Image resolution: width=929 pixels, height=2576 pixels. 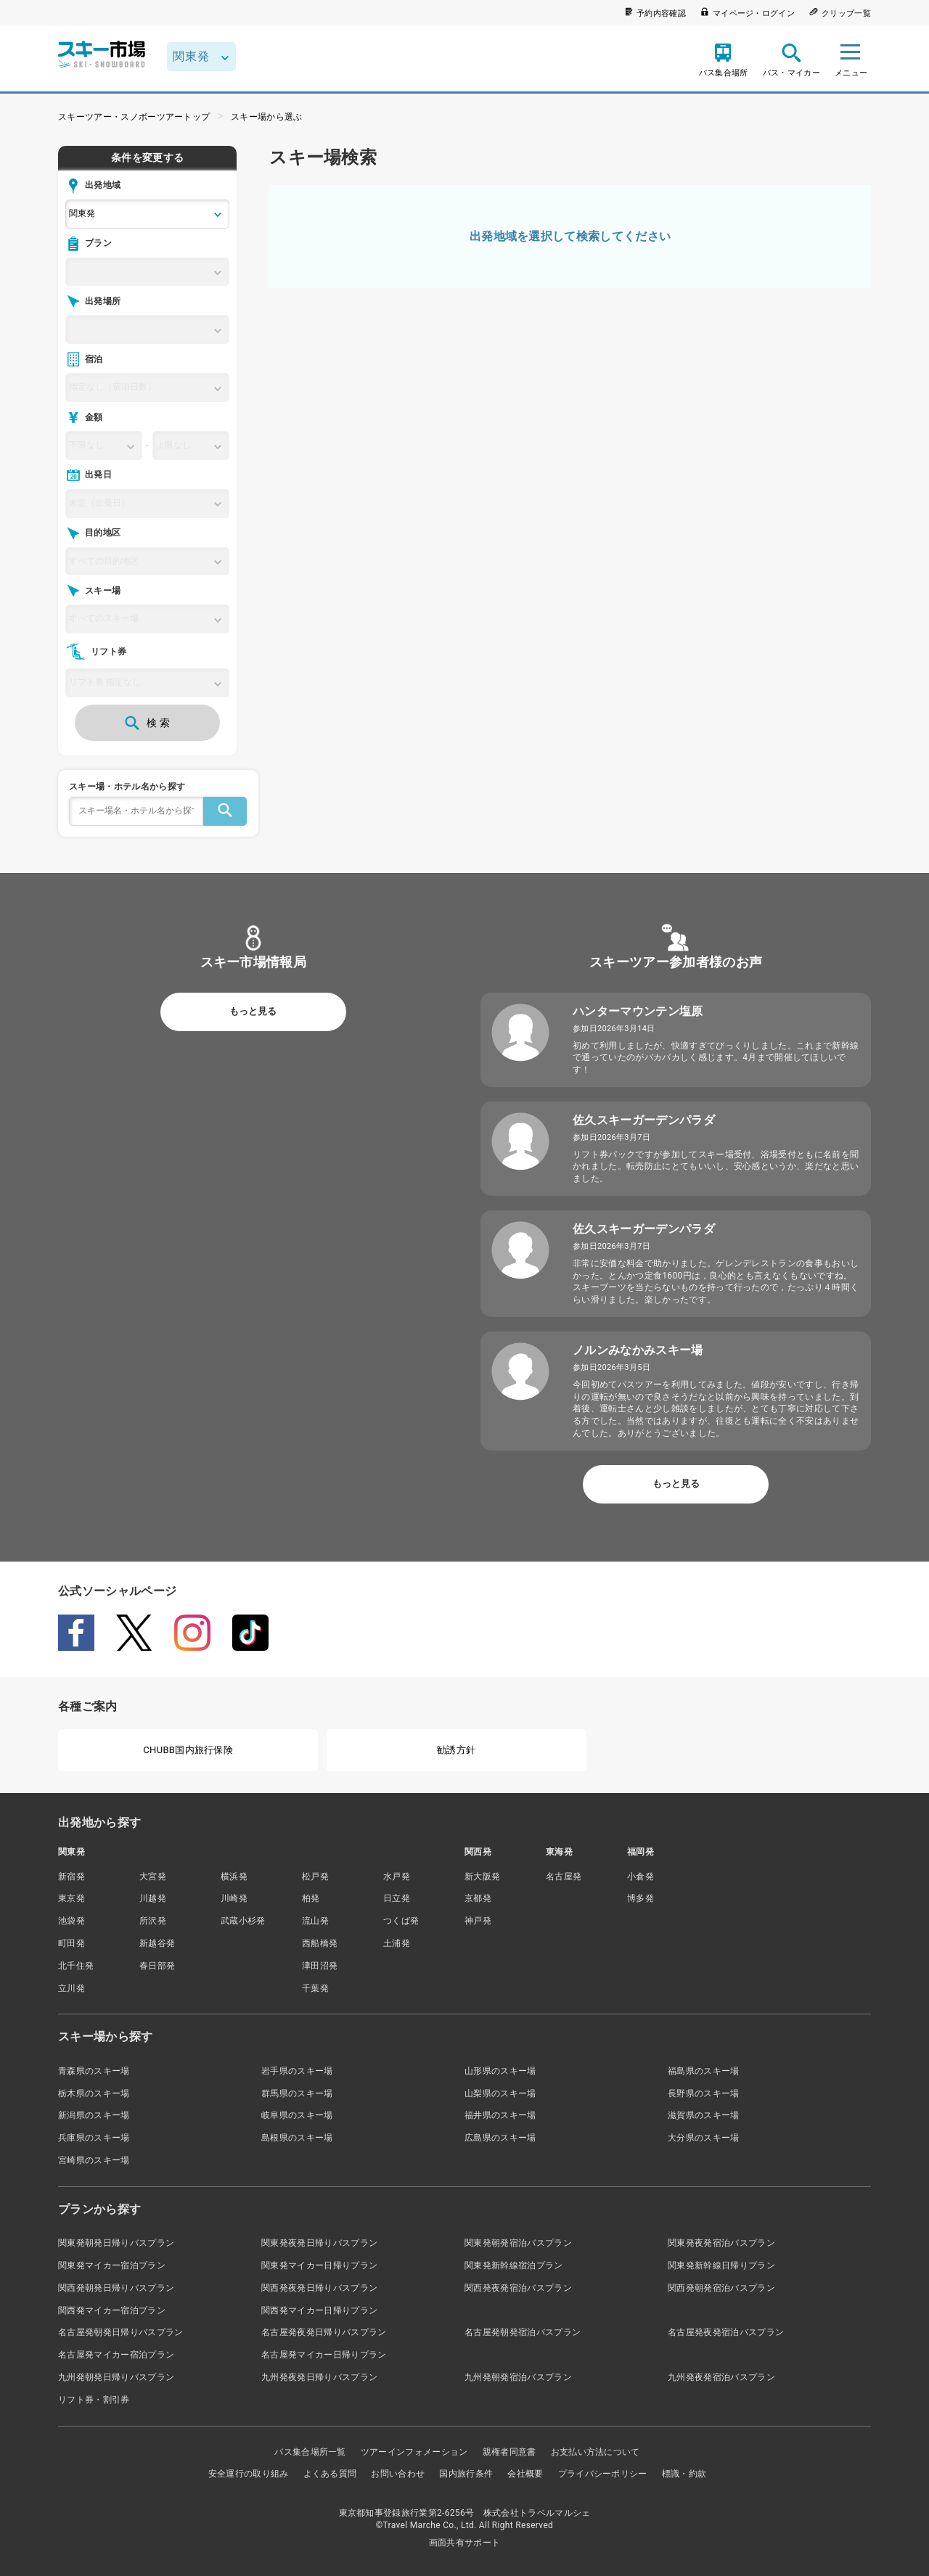 What do you see at coordinates (477, 1921) in the screenshot?
I see `神戸発` at bounding box center [477, 1921].